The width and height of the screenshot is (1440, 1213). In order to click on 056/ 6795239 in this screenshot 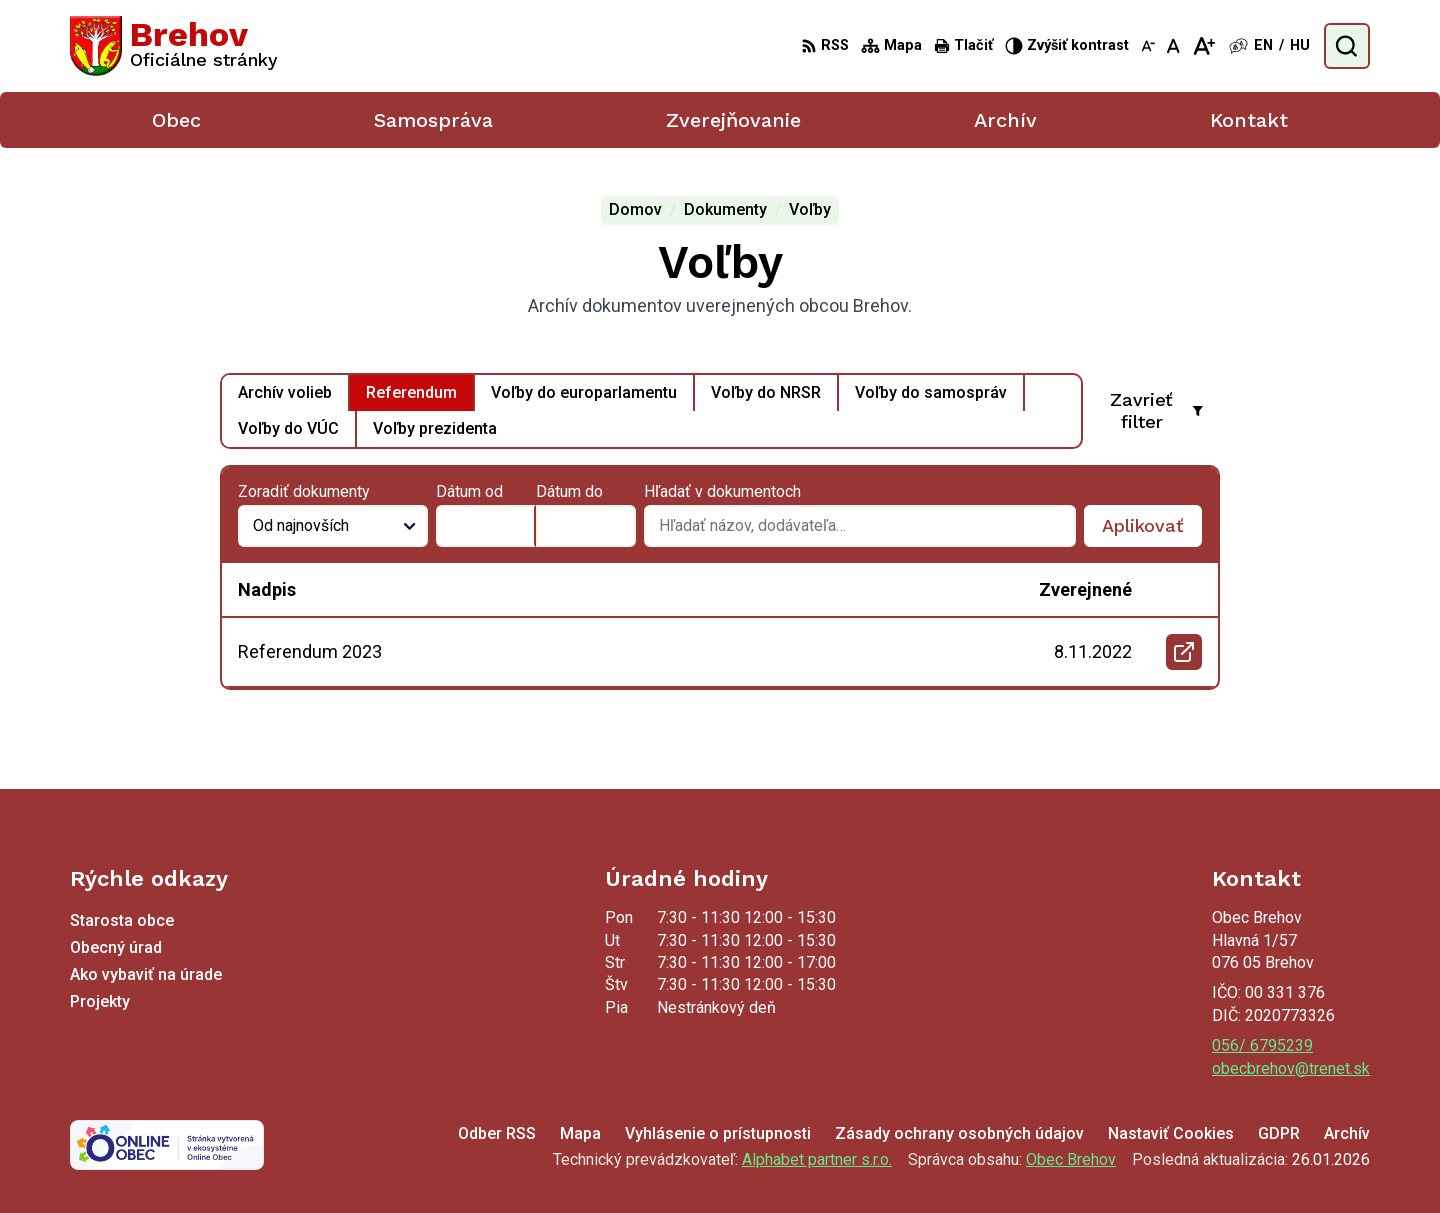, I will do `click(1262, 1045)`.